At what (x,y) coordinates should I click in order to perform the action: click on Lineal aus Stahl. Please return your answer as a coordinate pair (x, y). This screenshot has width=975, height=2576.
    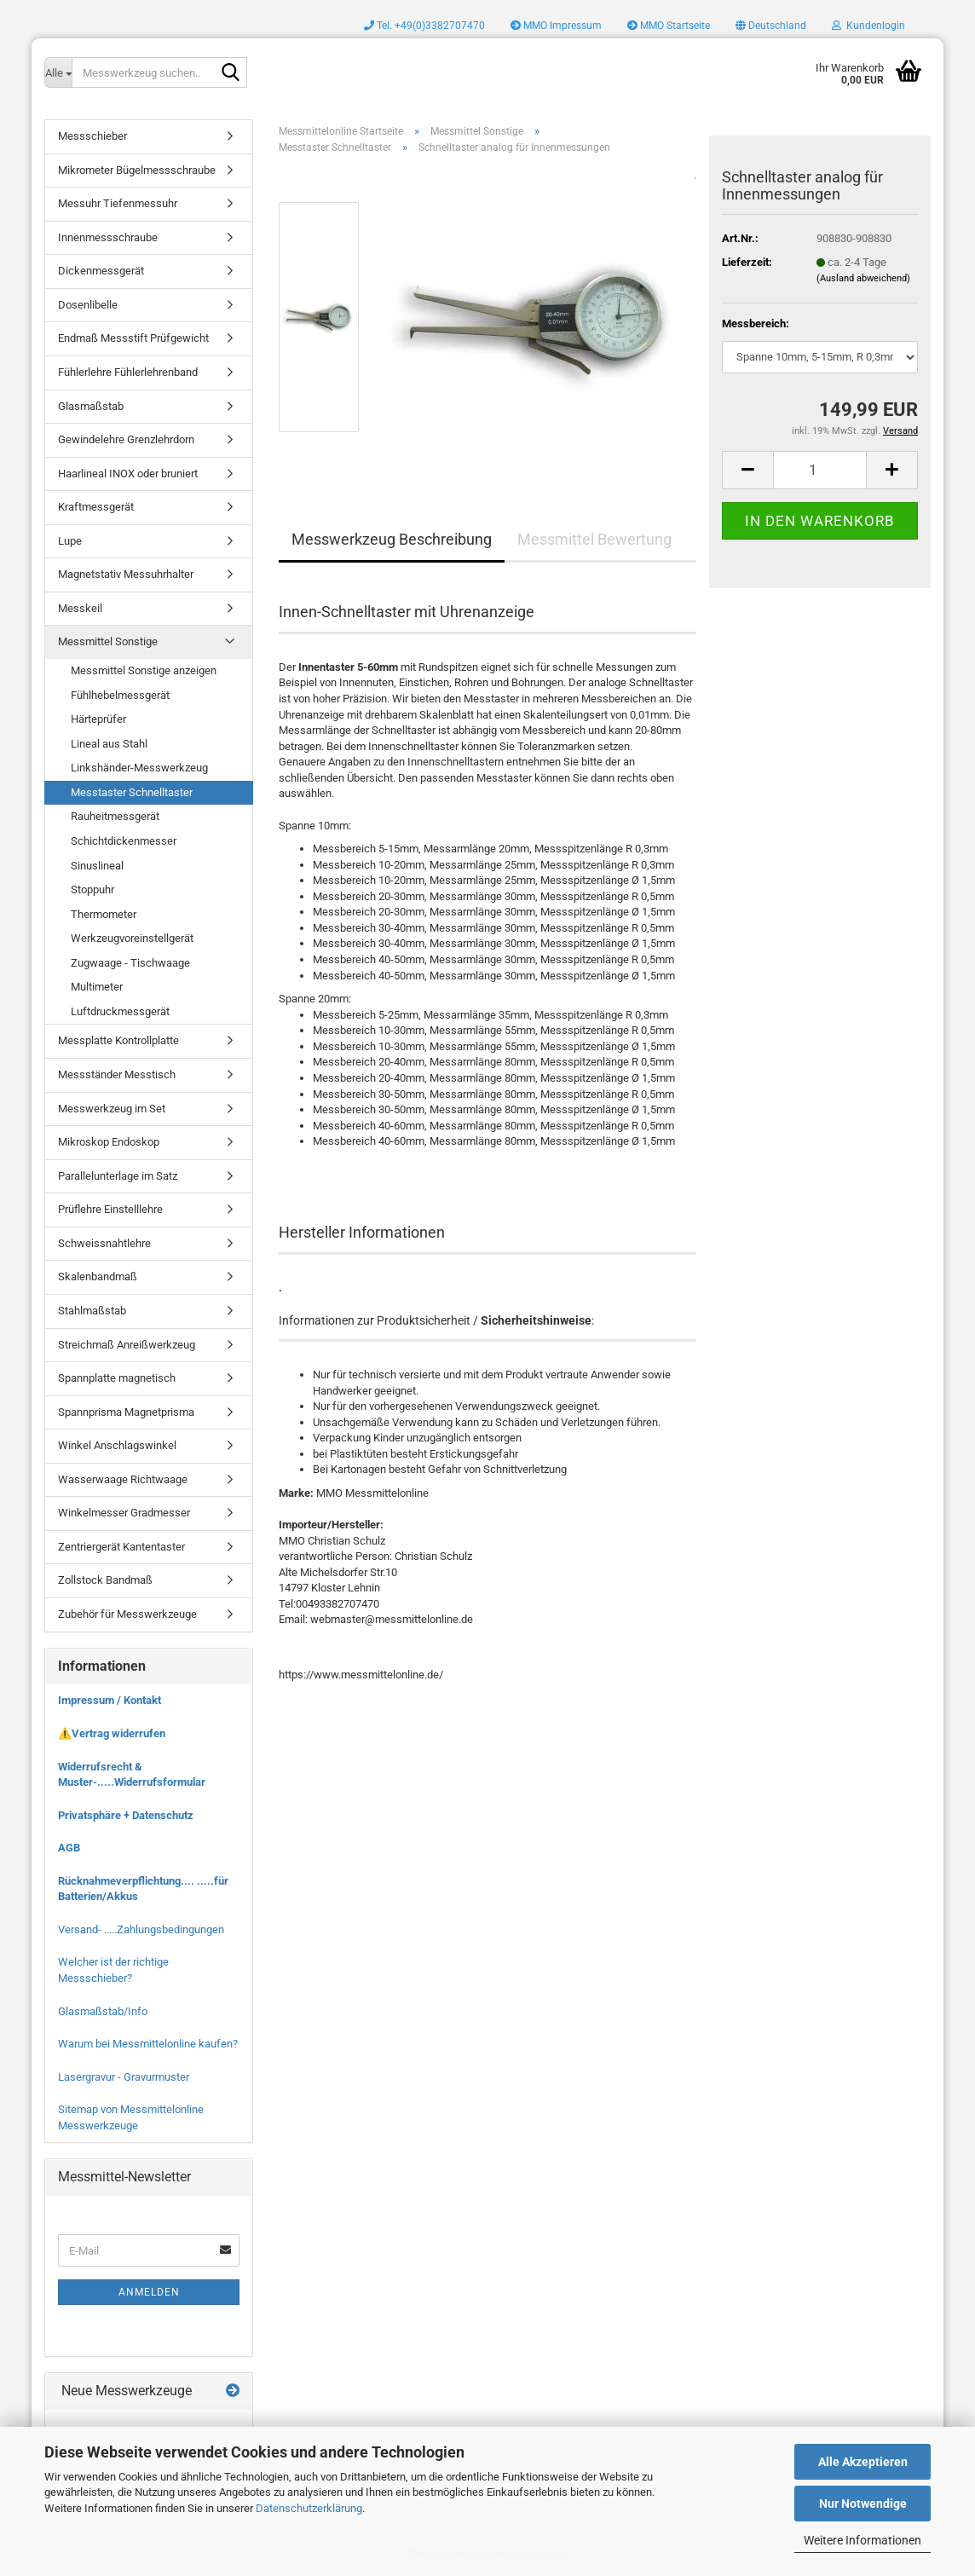
    Looking at the image, I should click on (109, 743).